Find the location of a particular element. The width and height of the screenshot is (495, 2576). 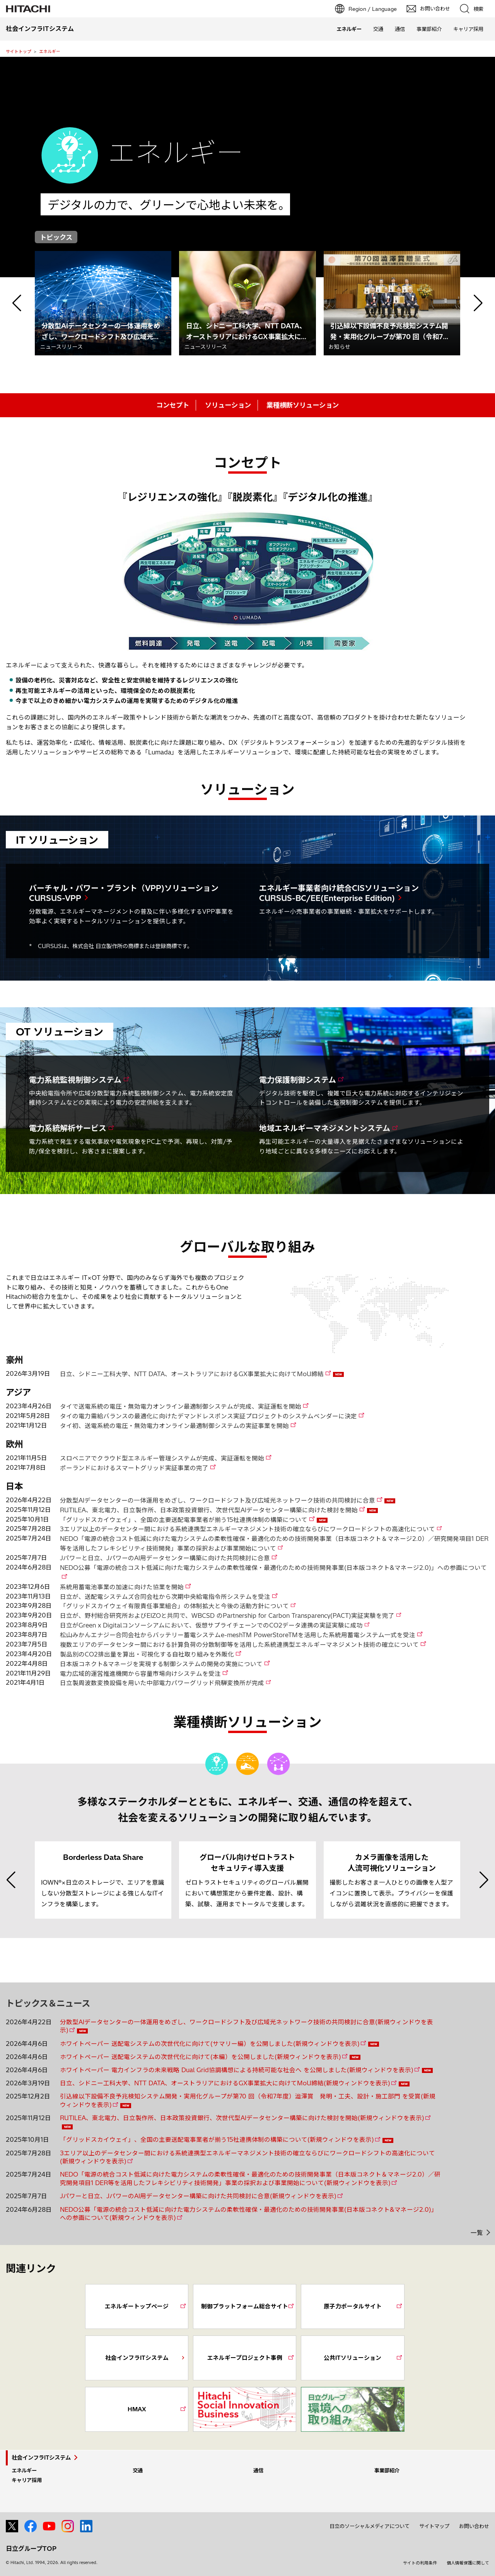

エネルギートップページ is located at coordinates (137, 2306).